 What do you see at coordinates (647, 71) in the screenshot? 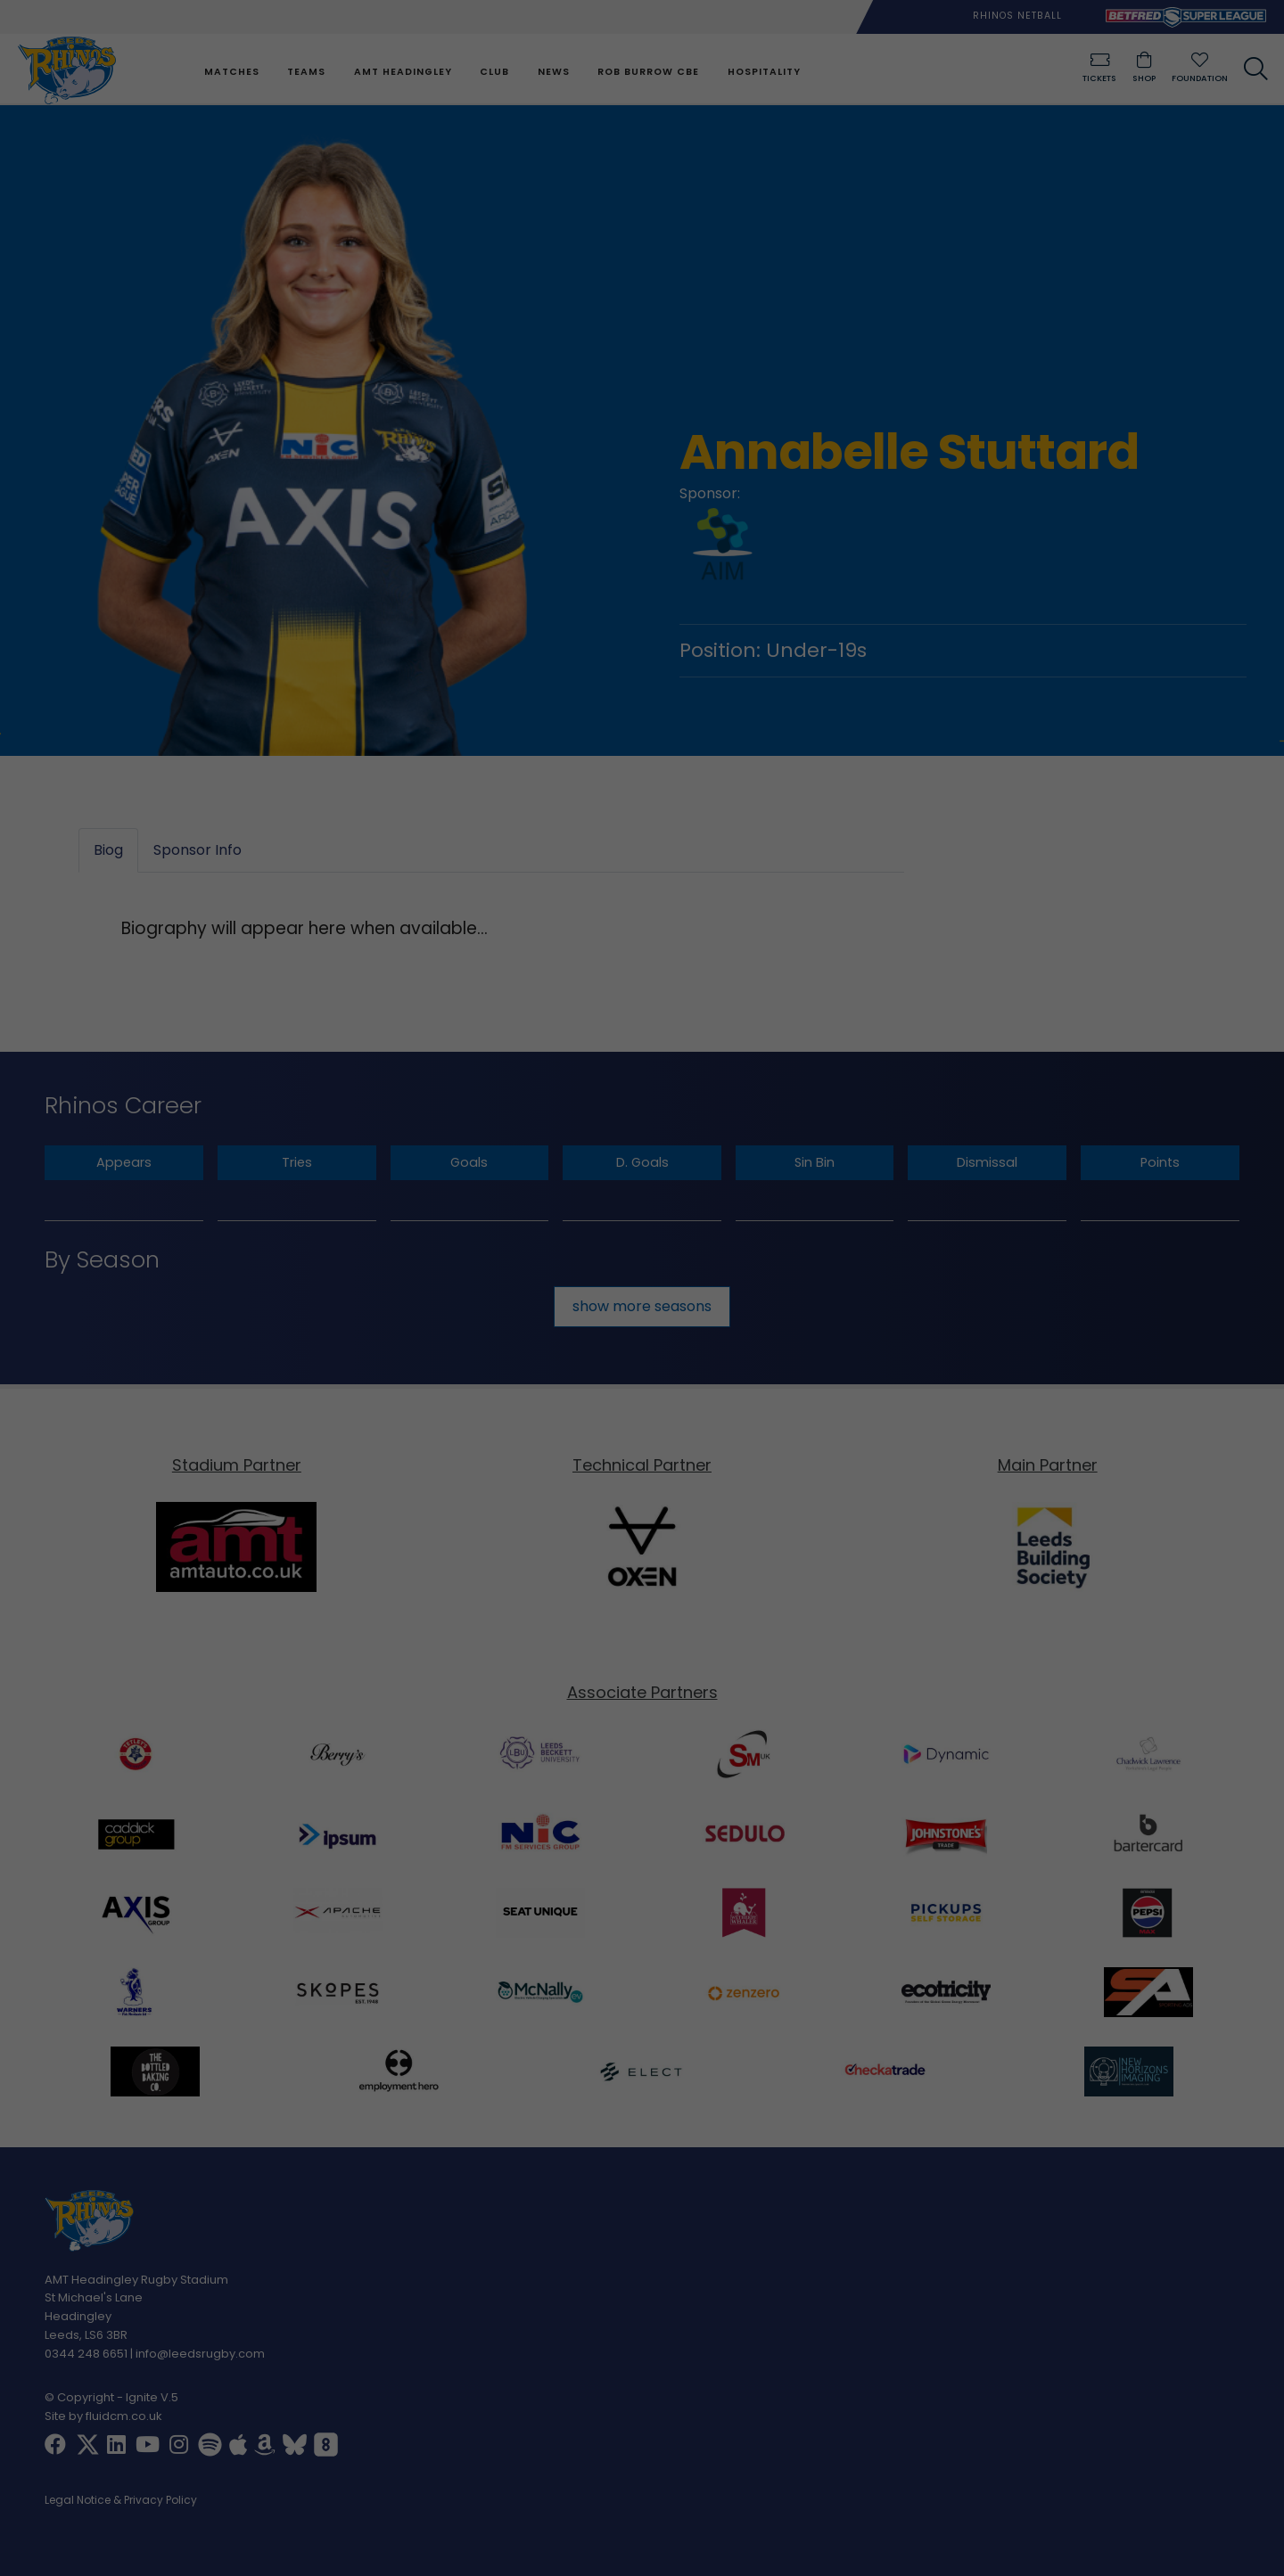
I see `Rob Burrow CBE` at bounding box center [647, 71].